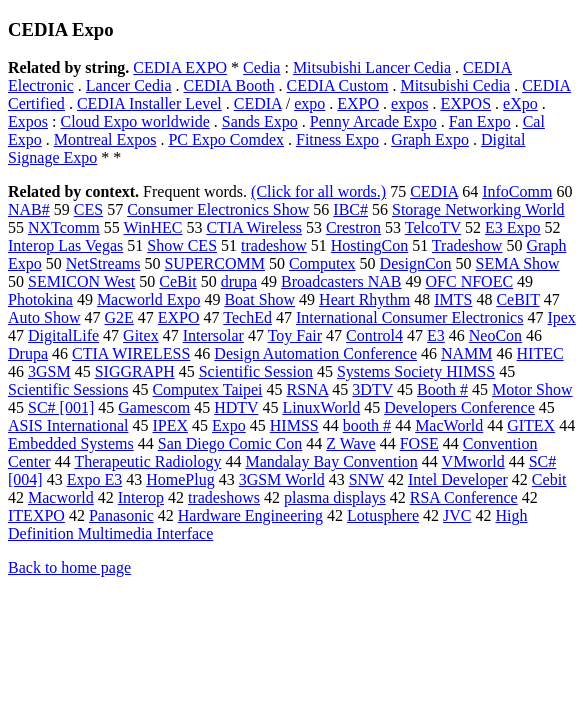 The image size is (587, 720). Describe the element at coordinates (105, 139) in the screenshot. I see `Montreal Expos` at that location.